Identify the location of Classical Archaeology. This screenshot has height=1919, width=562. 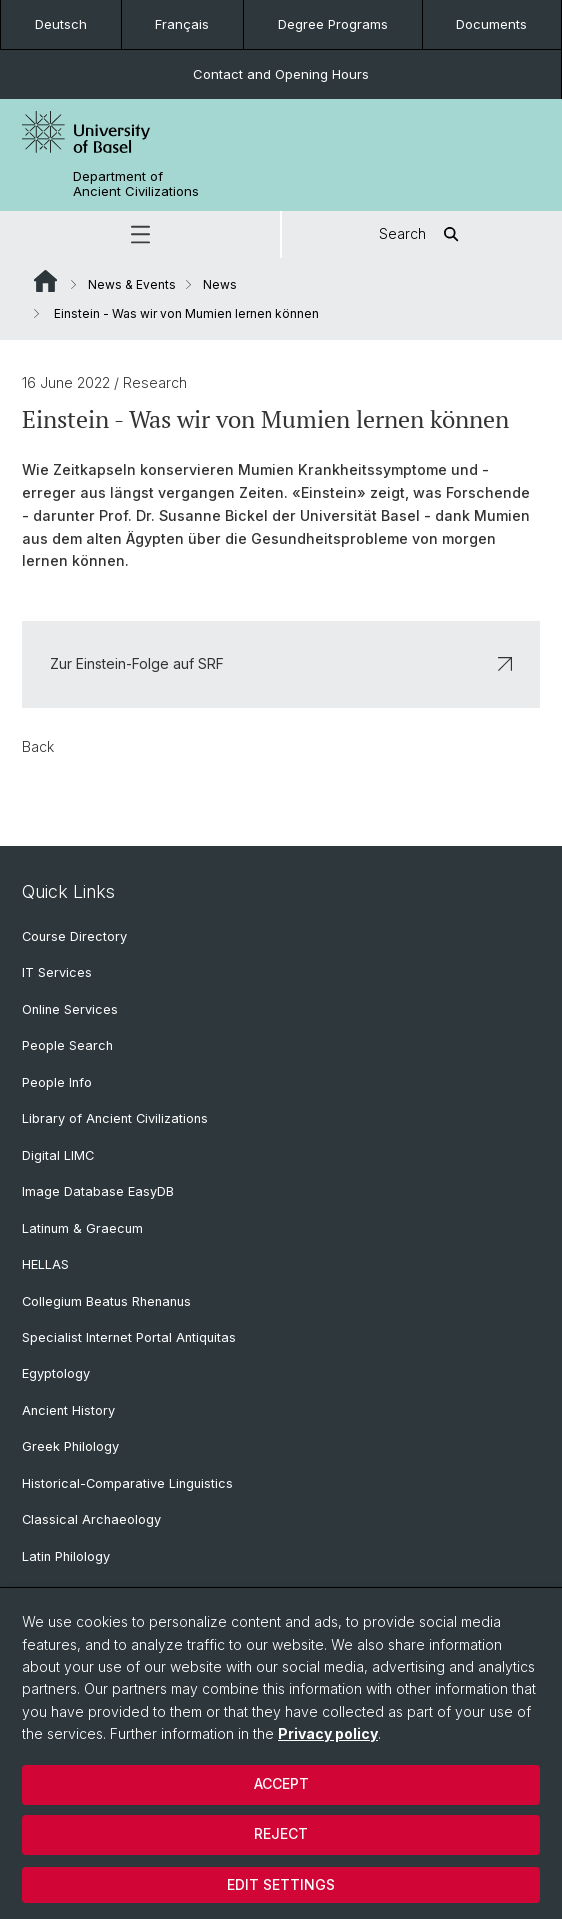
(91, 1519).